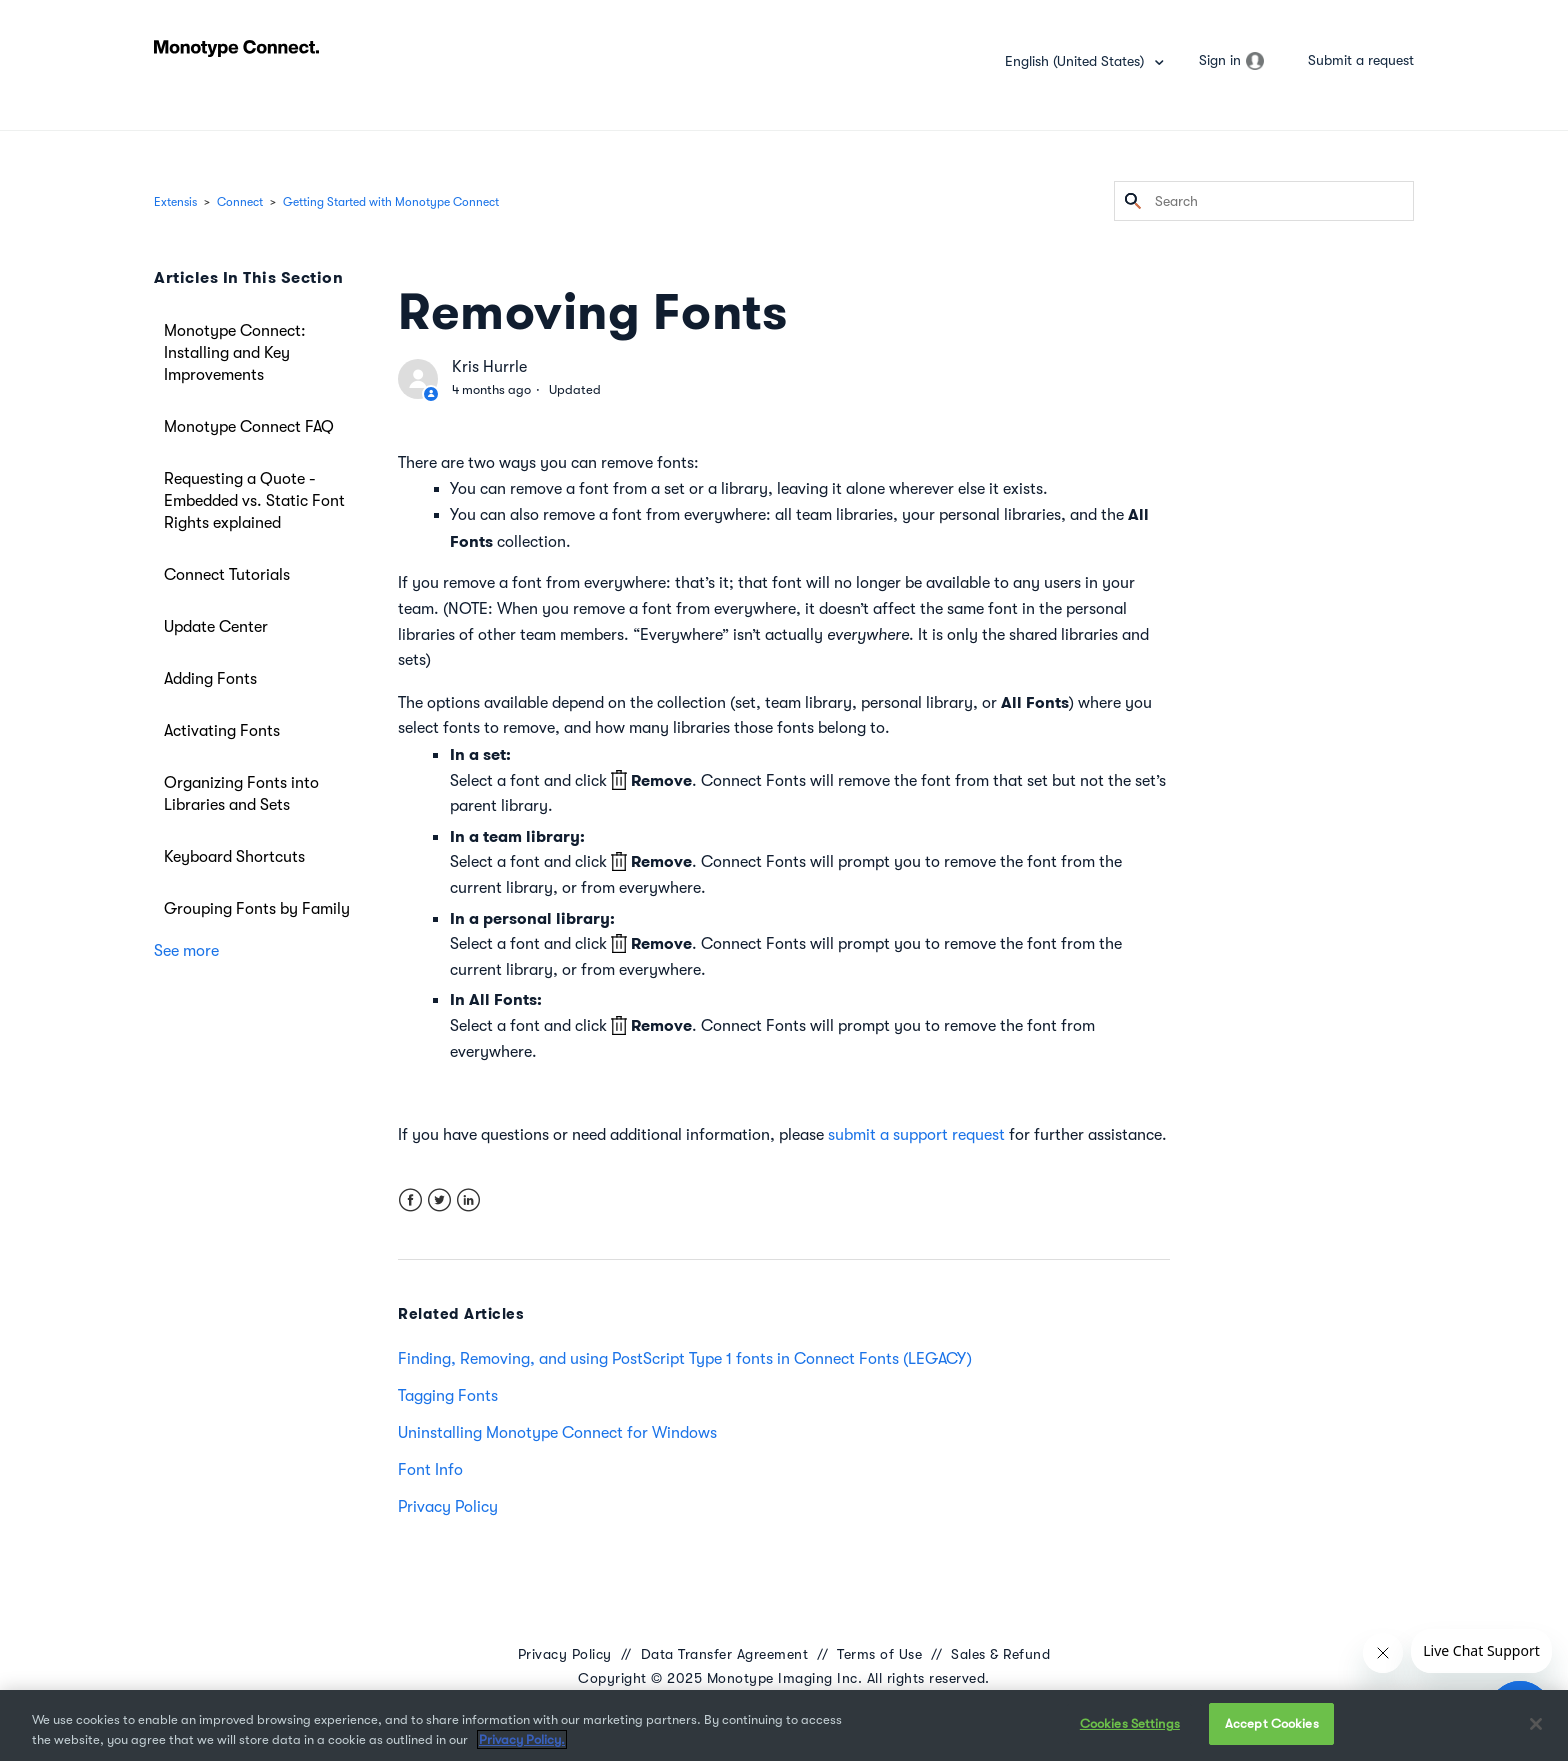 This screenshot has width=1568, height=1761. I want to click on Keyboard Shortcuts, so click(234, 857).